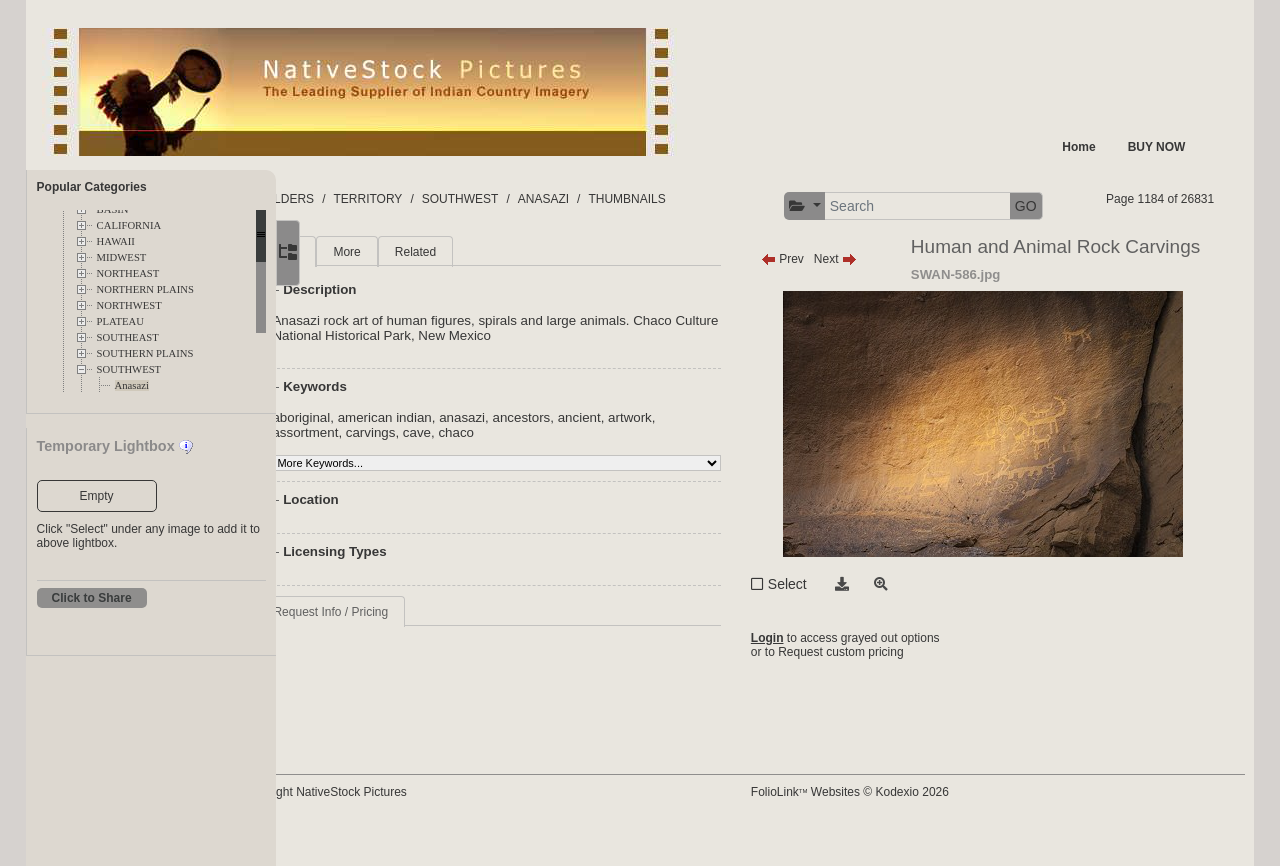  What do you see at coordinates (129, 369) in the screenshot?
I see `SOUTHWEST` at bounding box center [129, 369].